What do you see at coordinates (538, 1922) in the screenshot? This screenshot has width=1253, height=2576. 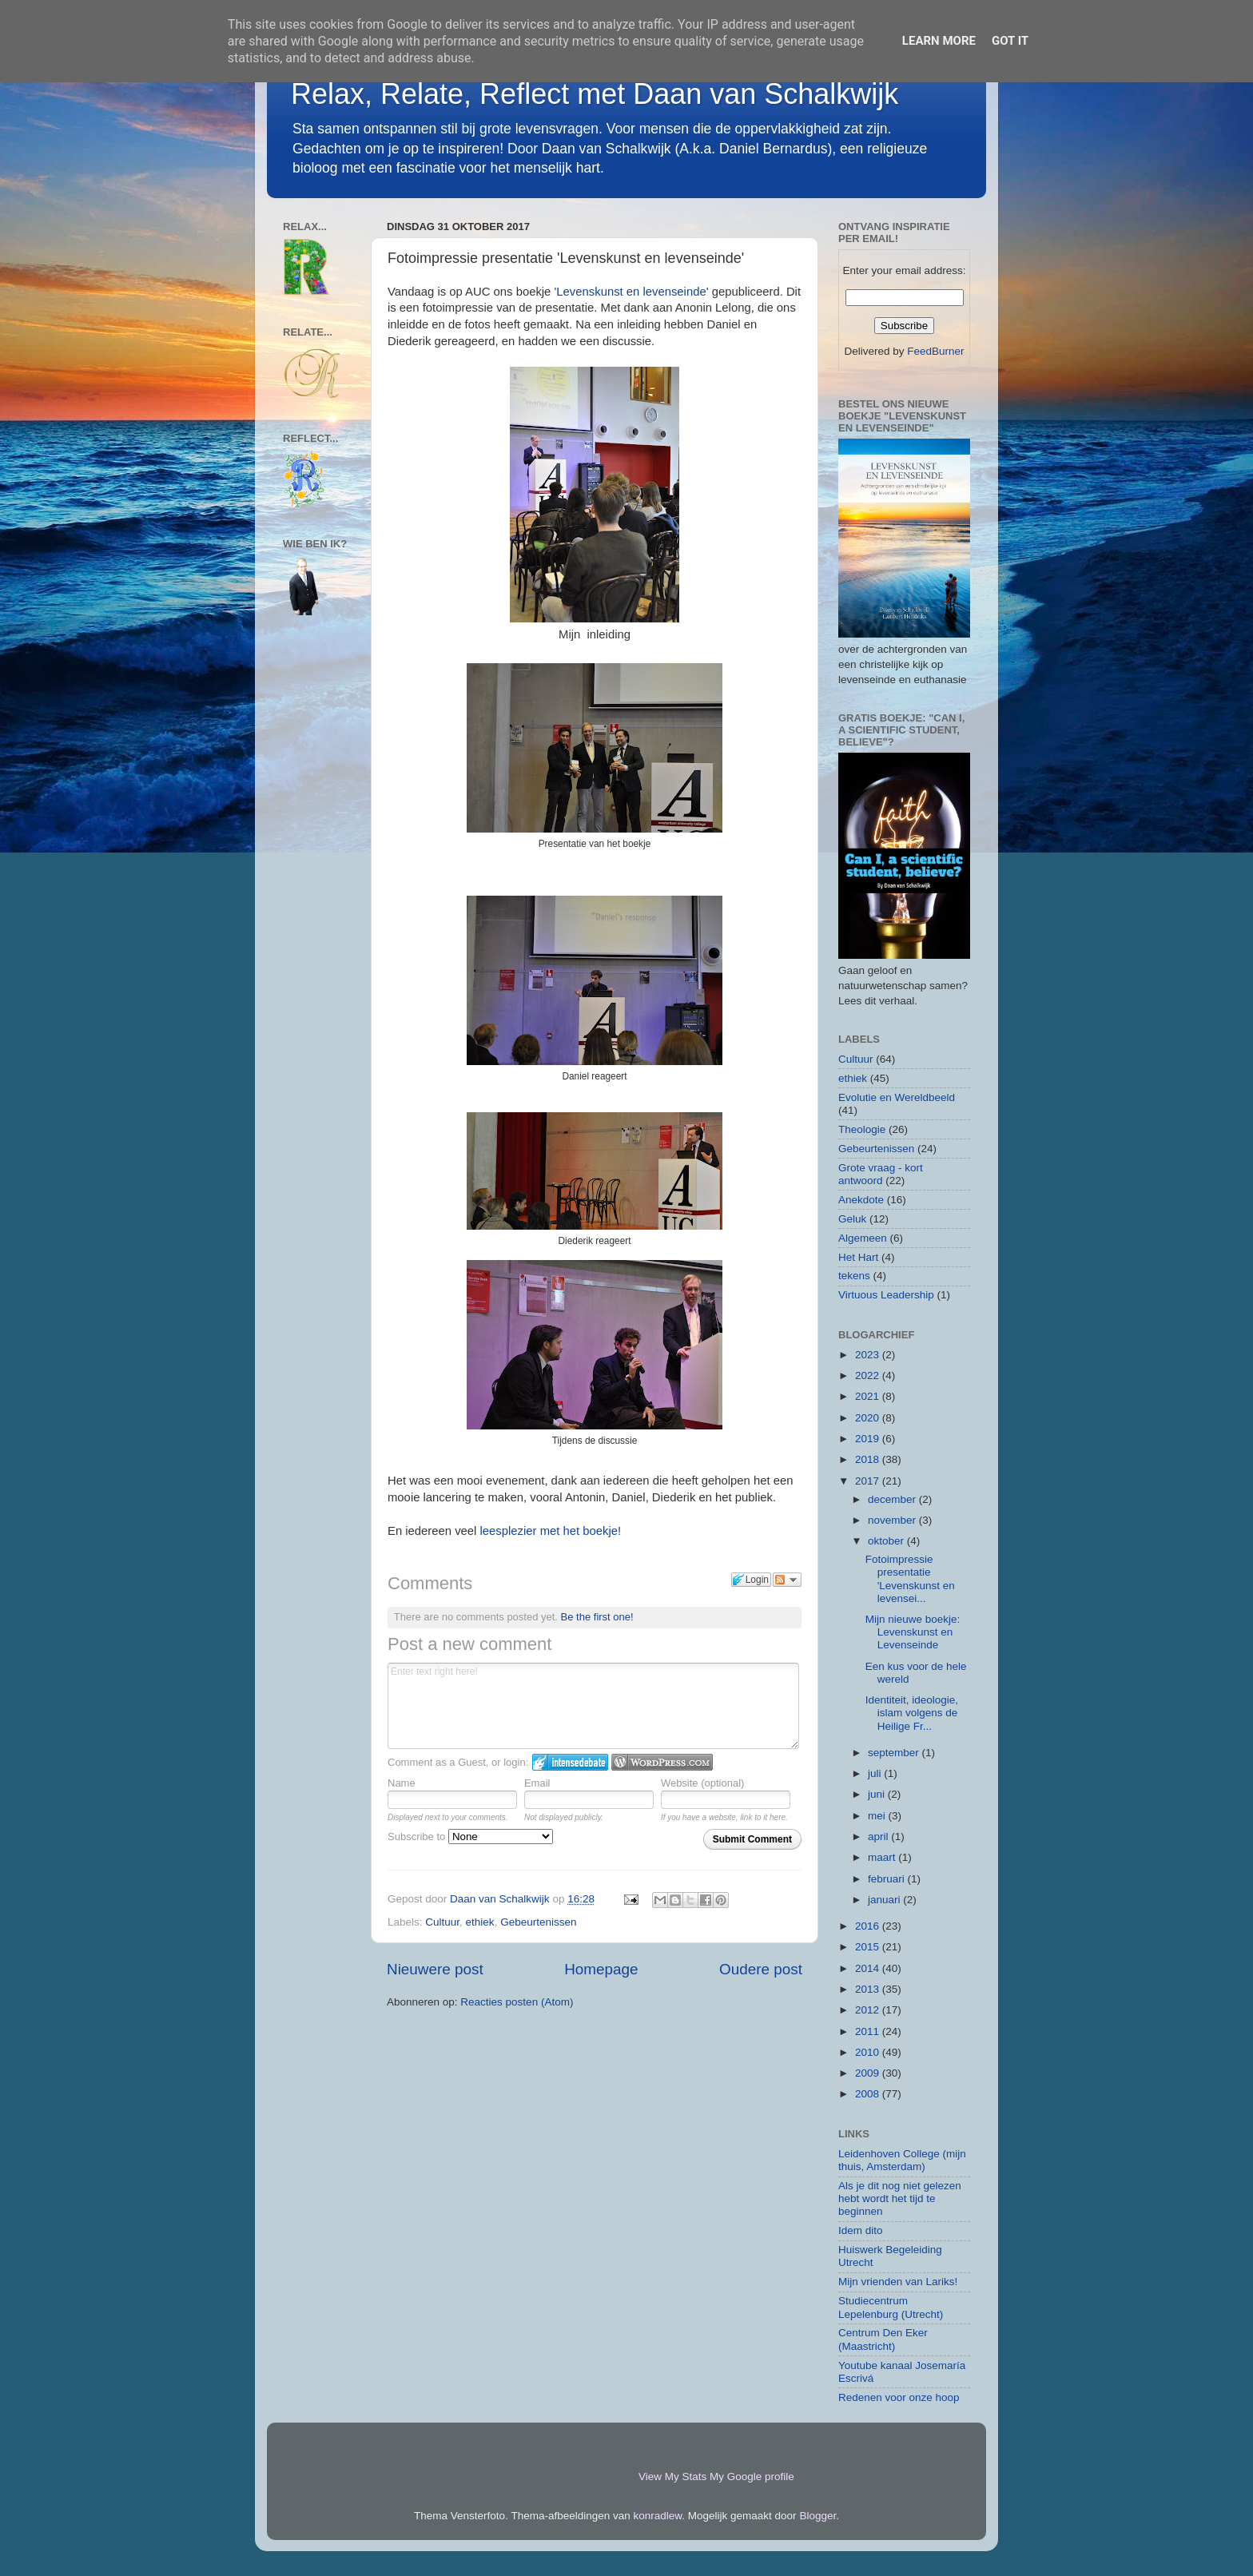 I see `Gebeurtenissen` at bounding box center [538, 1922].